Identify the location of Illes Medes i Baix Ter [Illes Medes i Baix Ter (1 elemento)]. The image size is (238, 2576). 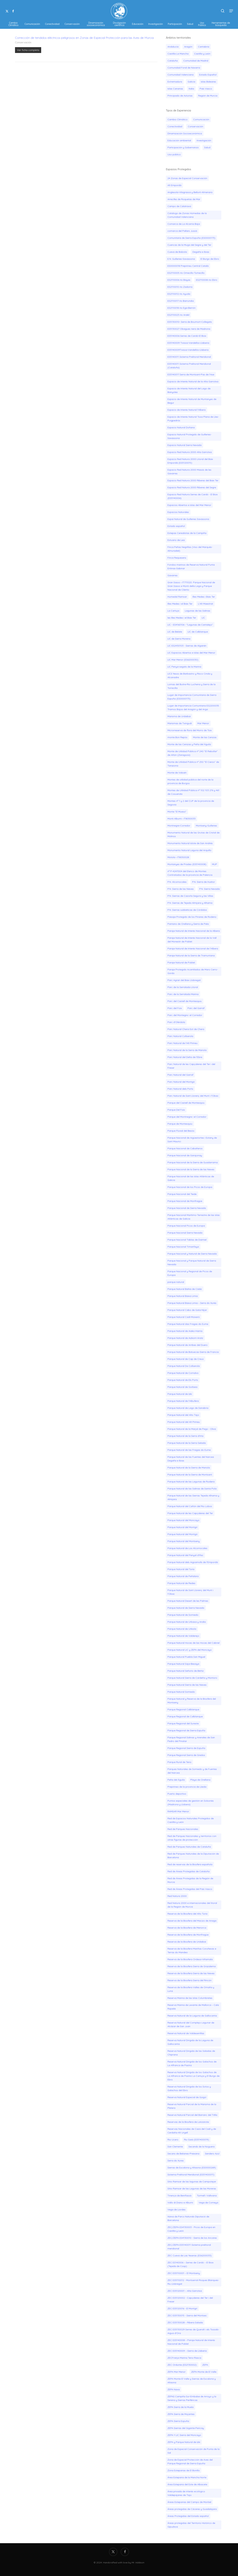
(203, 596).